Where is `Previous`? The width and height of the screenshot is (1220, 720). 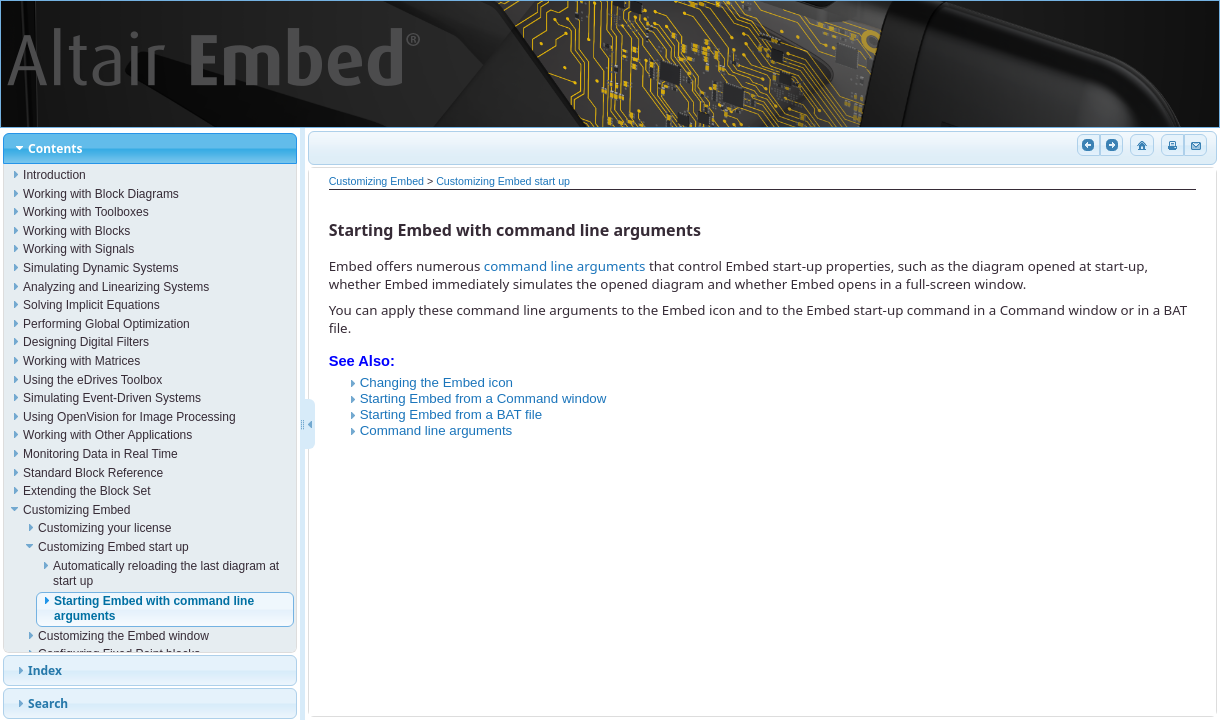 Previous is located at coordinates (1087, 145).